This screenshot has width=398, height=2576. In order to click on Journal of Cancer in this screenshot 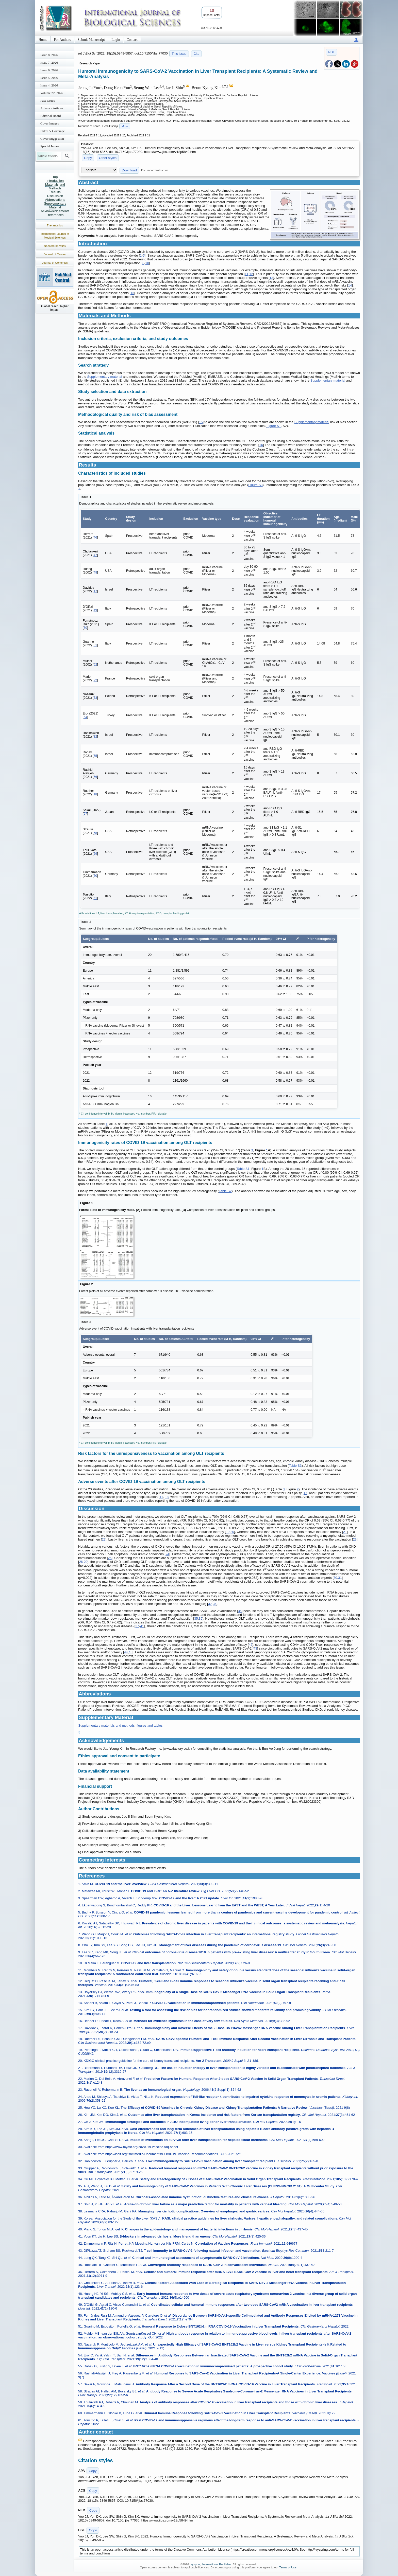, I will do `click(55, 254)`.